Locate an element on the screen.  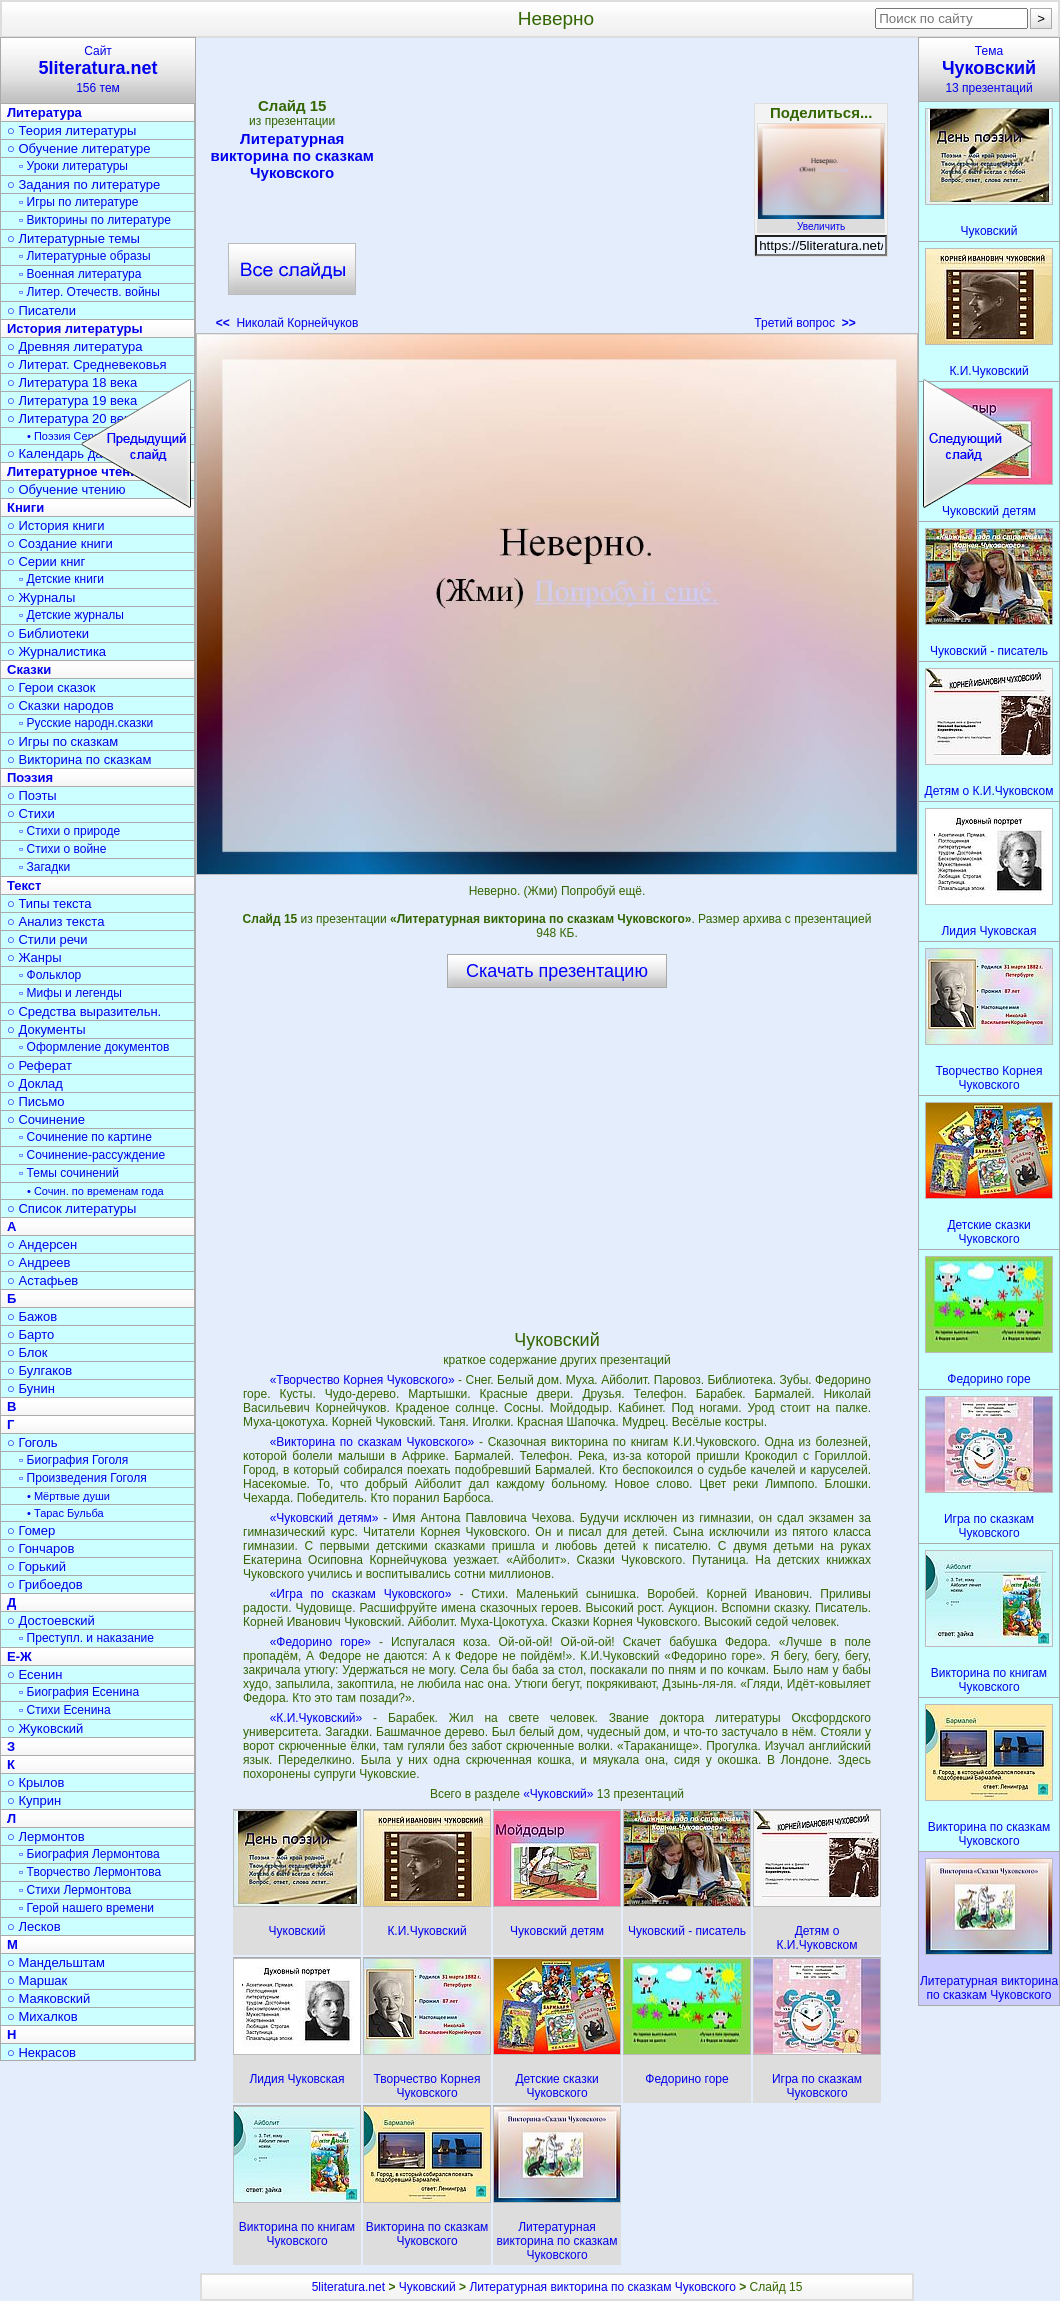
○ Блок is located at coordinates (27, 1352).